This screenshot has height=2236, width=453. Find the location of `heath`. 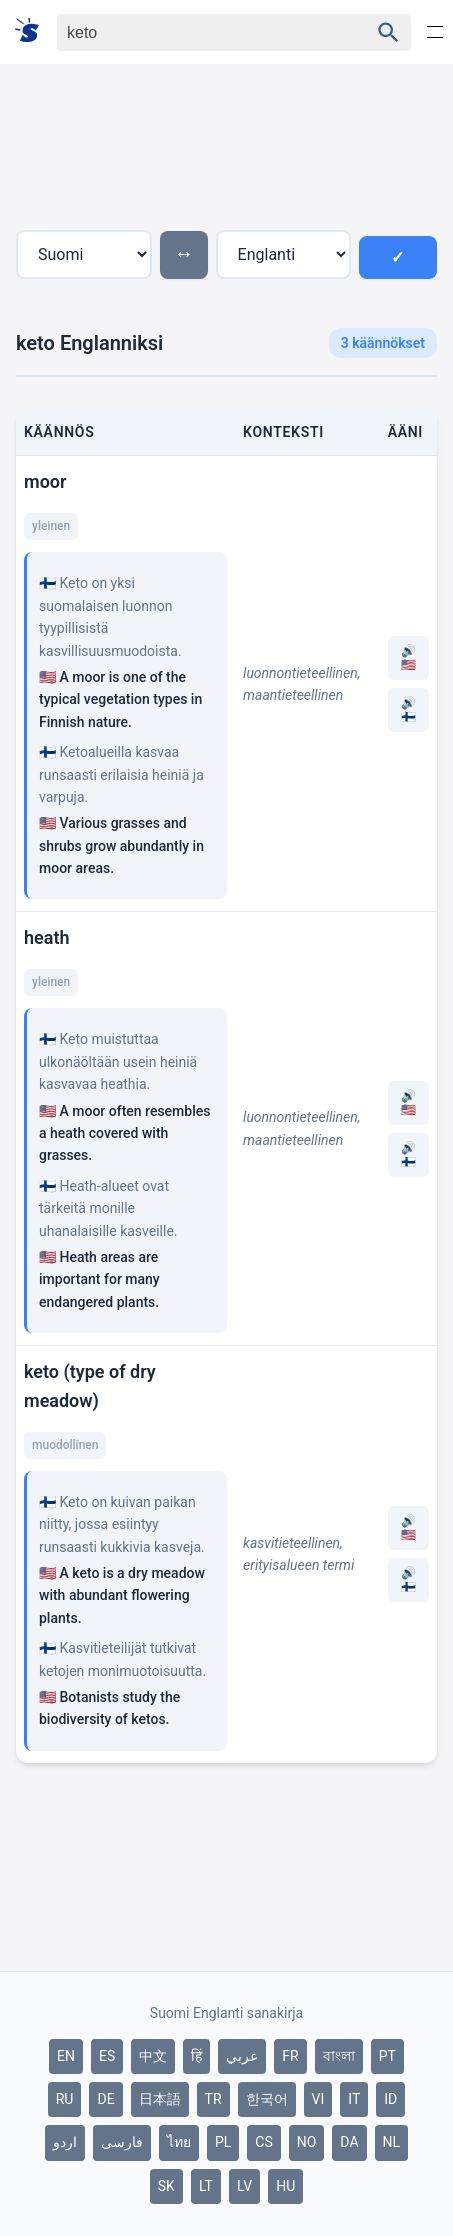

heath is located at coordinates (47, 937).